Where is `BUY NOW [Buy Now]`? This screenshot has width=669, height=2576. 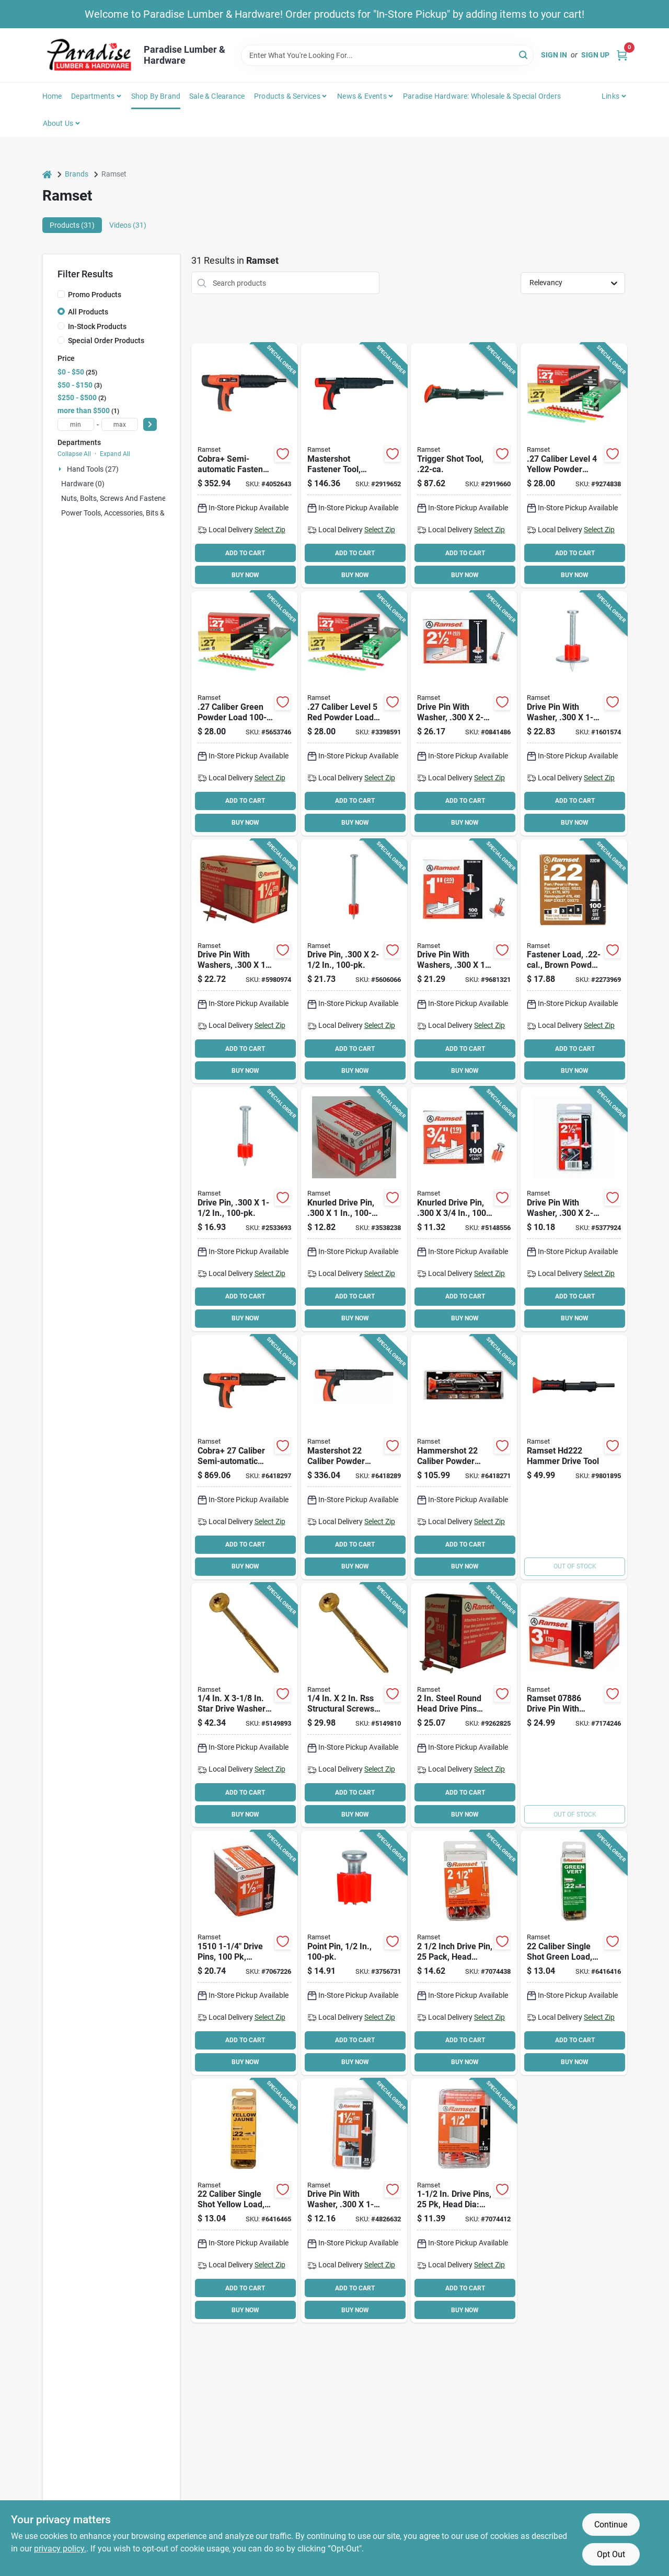 BUY NOW [Buy Now] is located at coordinates (245, 575).